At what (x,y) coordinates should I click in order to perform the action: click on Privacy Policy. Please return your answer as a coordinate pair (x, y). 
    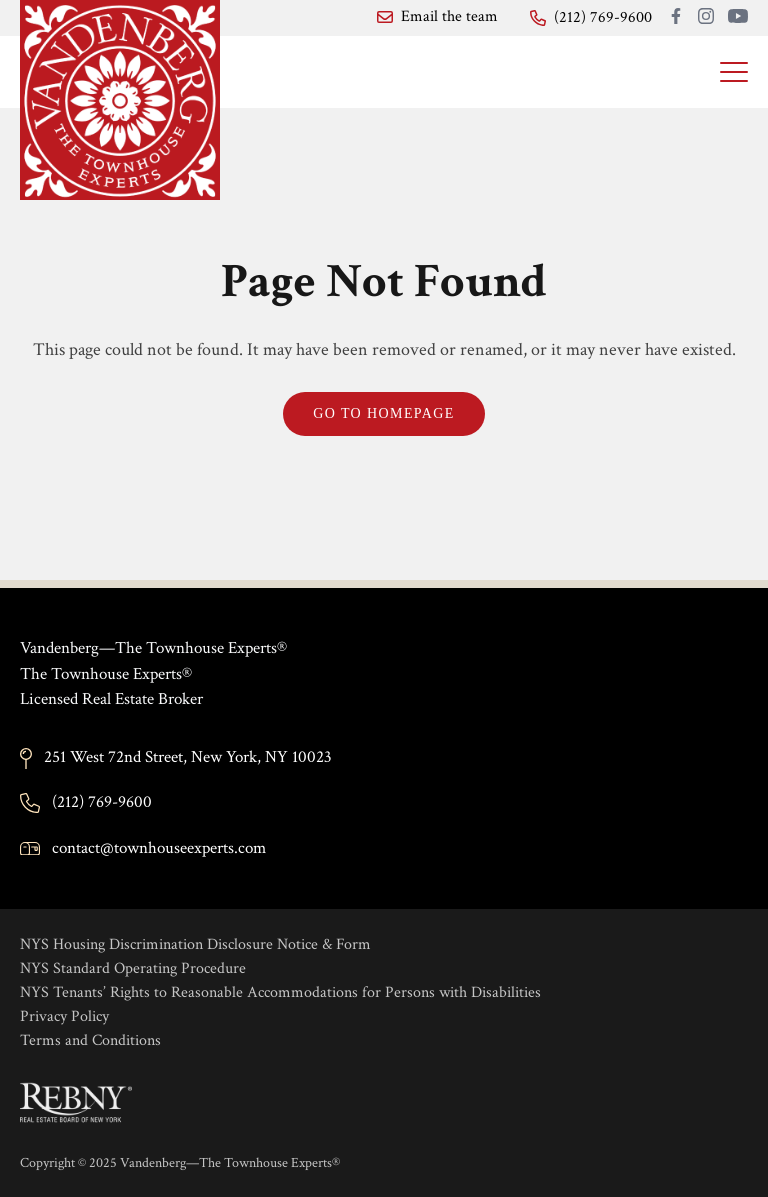
    Looking at the image, I should click on (64, 1016).